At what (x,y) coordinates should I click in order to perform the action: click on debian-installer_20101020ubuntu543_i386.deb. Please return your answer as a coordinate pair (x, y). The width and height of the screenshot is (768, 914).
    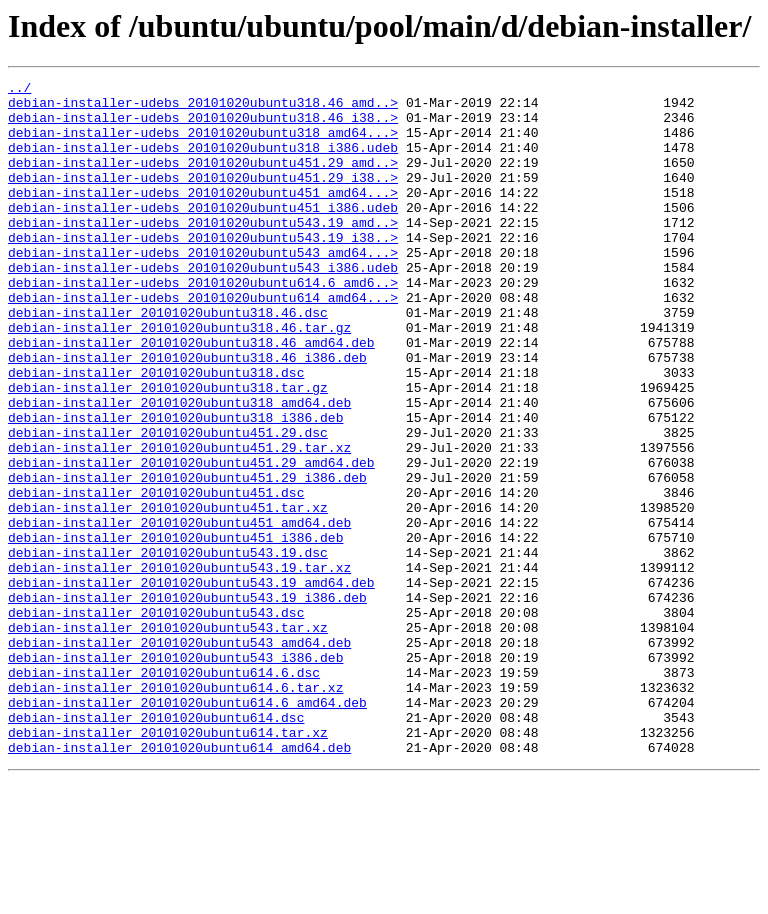
    Looking at the image, I should click on (175, 774).